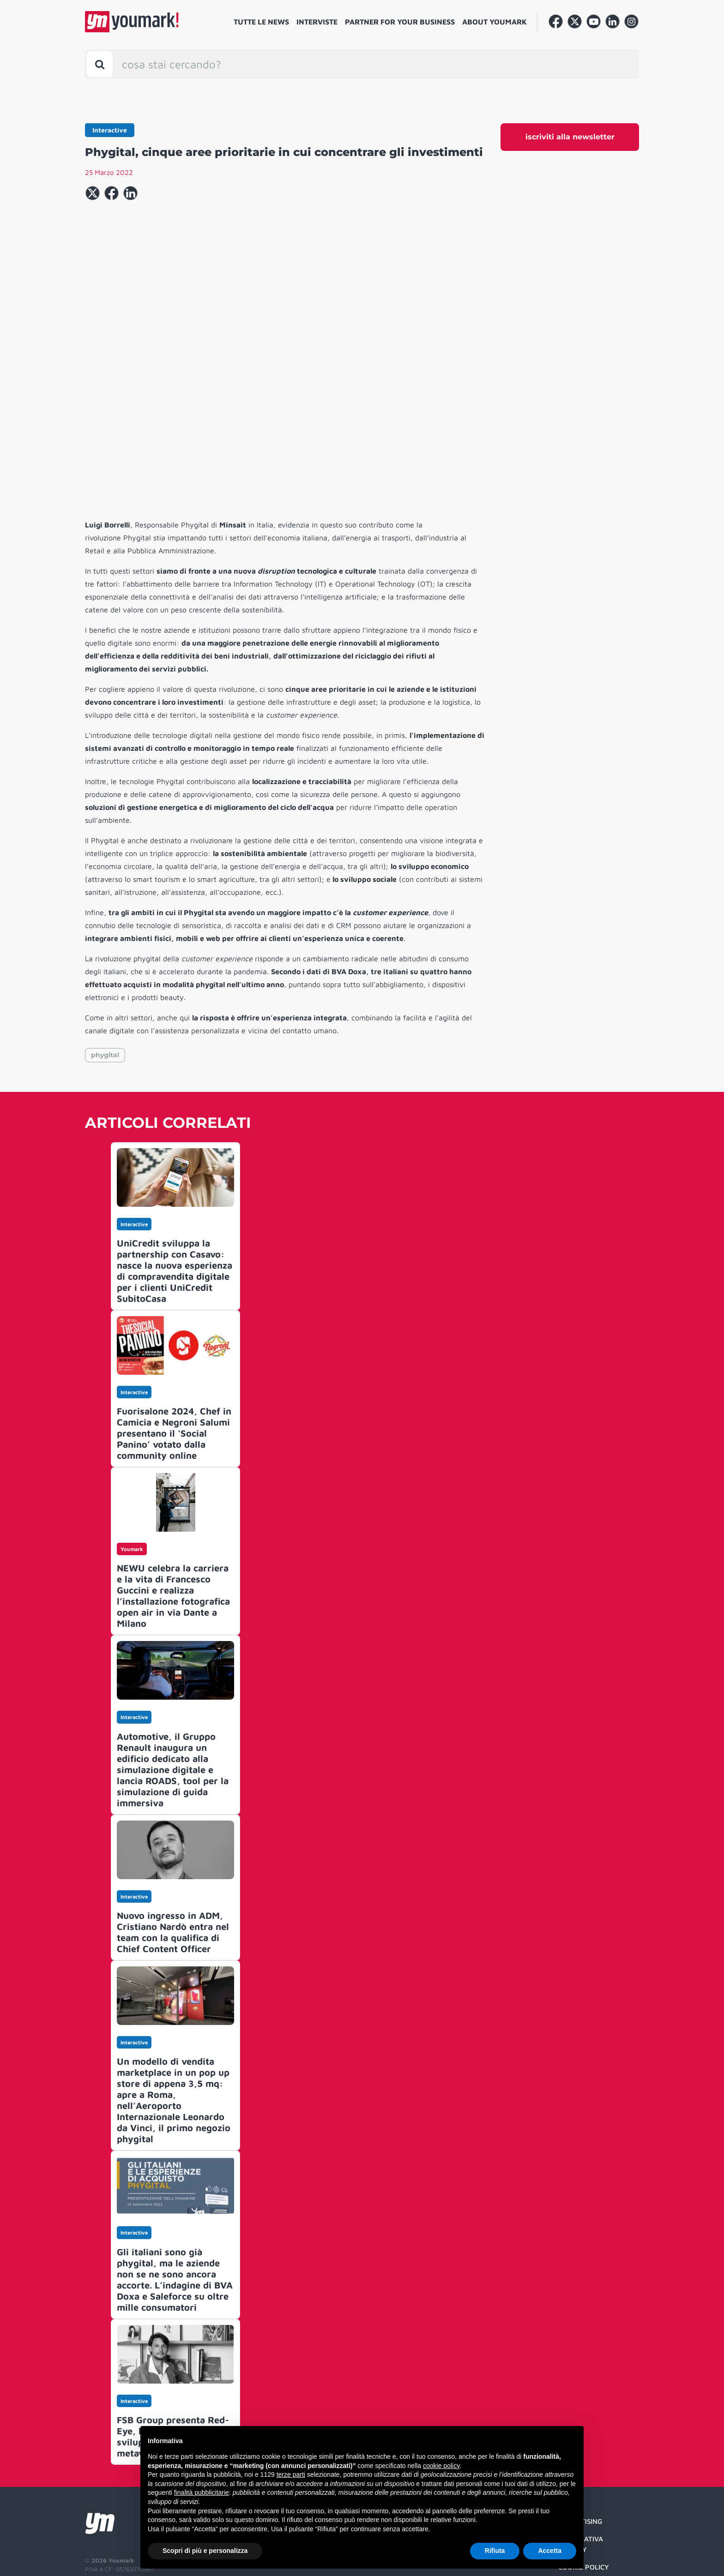 The image size is (724, 2576). I want to click on Accetta [button], so click(549, 2550).